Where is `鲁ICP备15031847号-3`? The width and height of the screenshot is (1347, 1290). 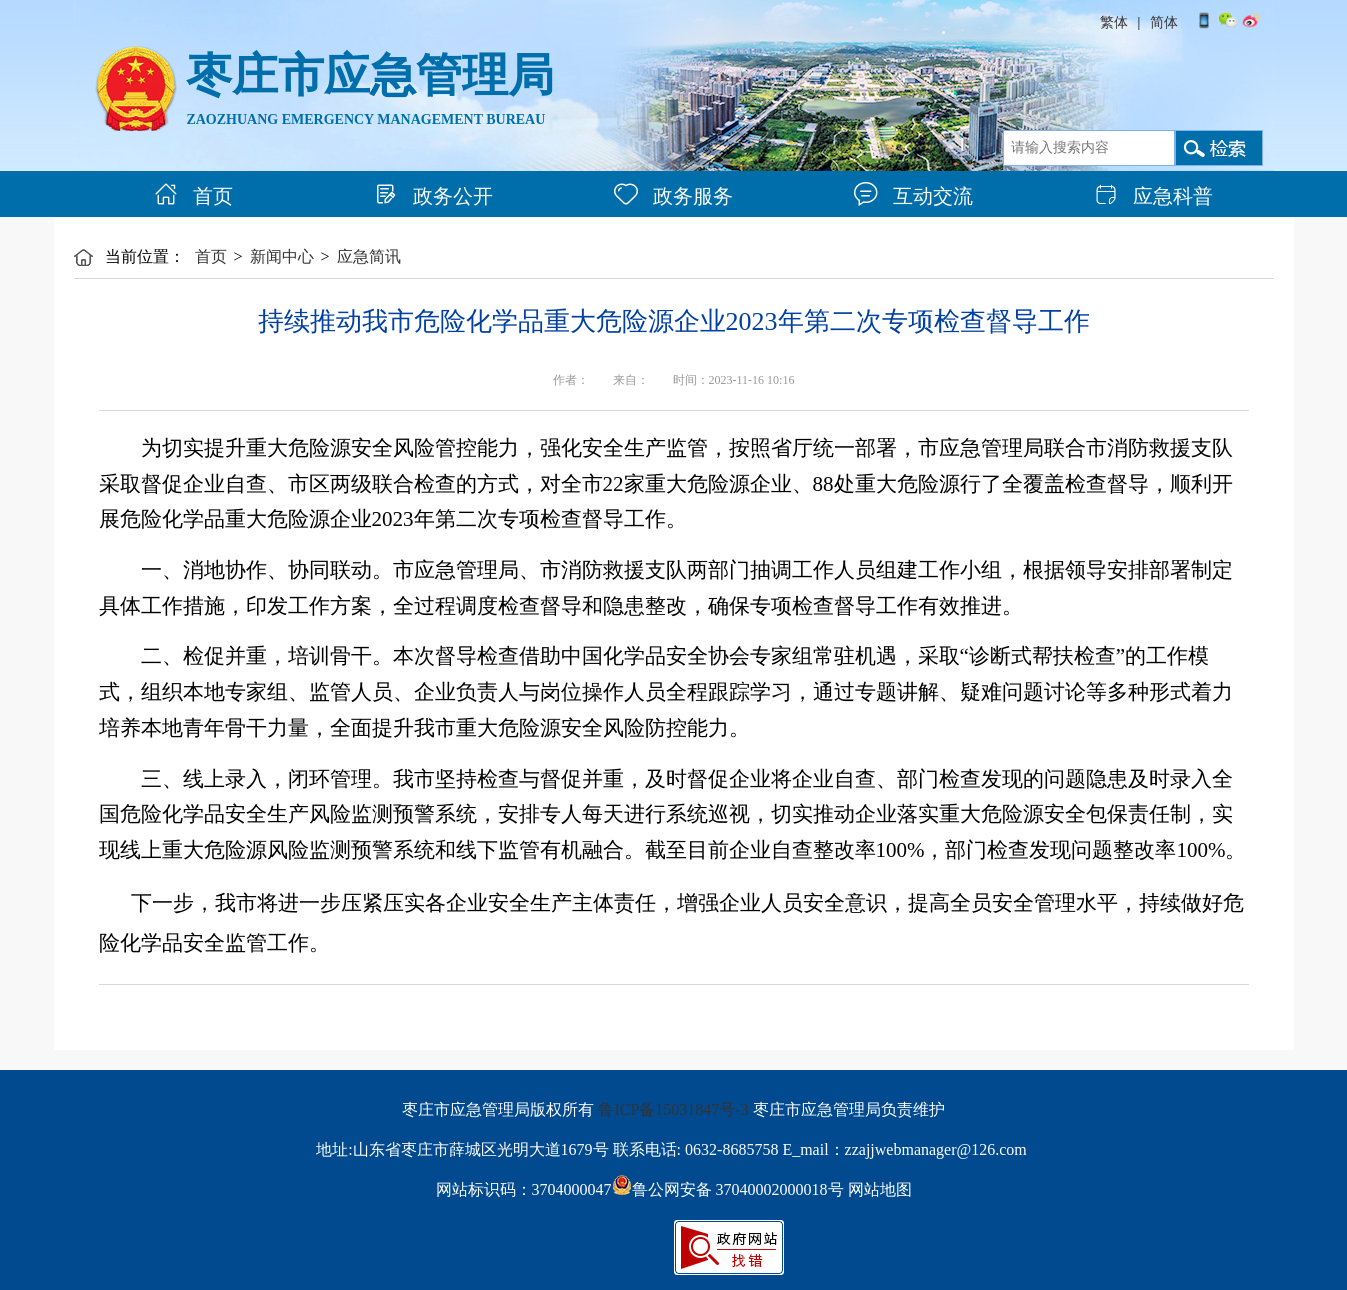
鲁ICP备15031847号-3 is located at coordinates (673, 1109).